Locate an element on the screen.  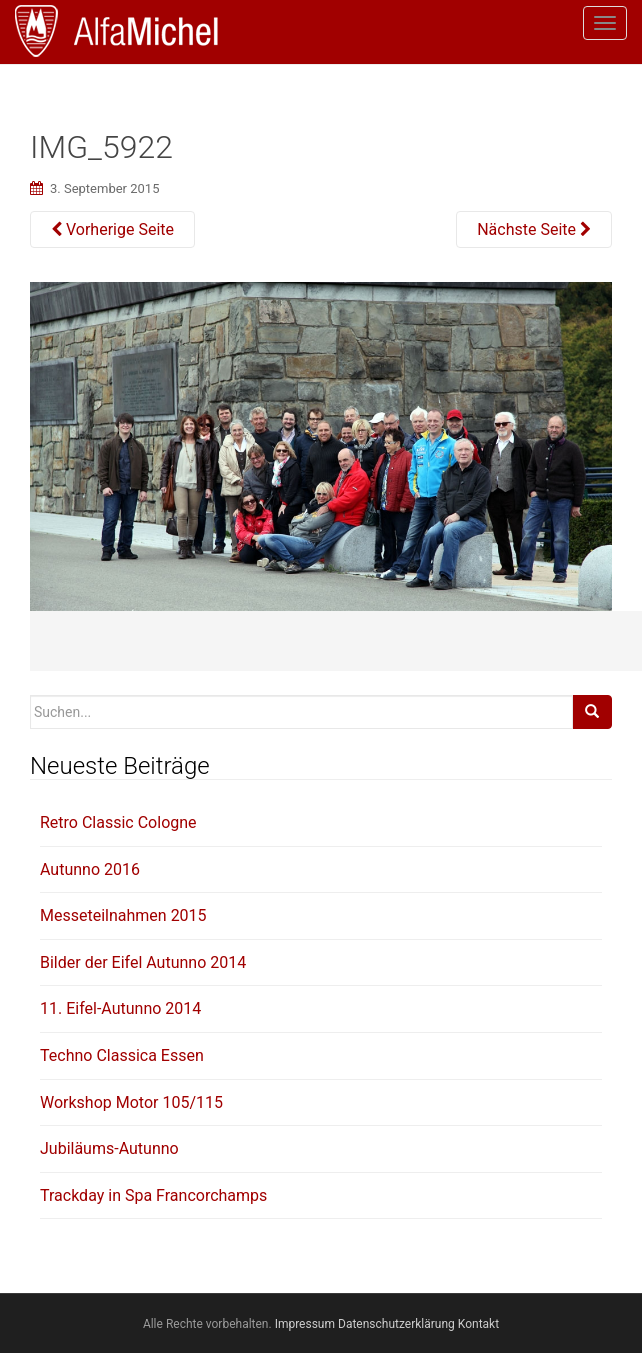
Vorherige Seite is located at coordinates (112, 229).